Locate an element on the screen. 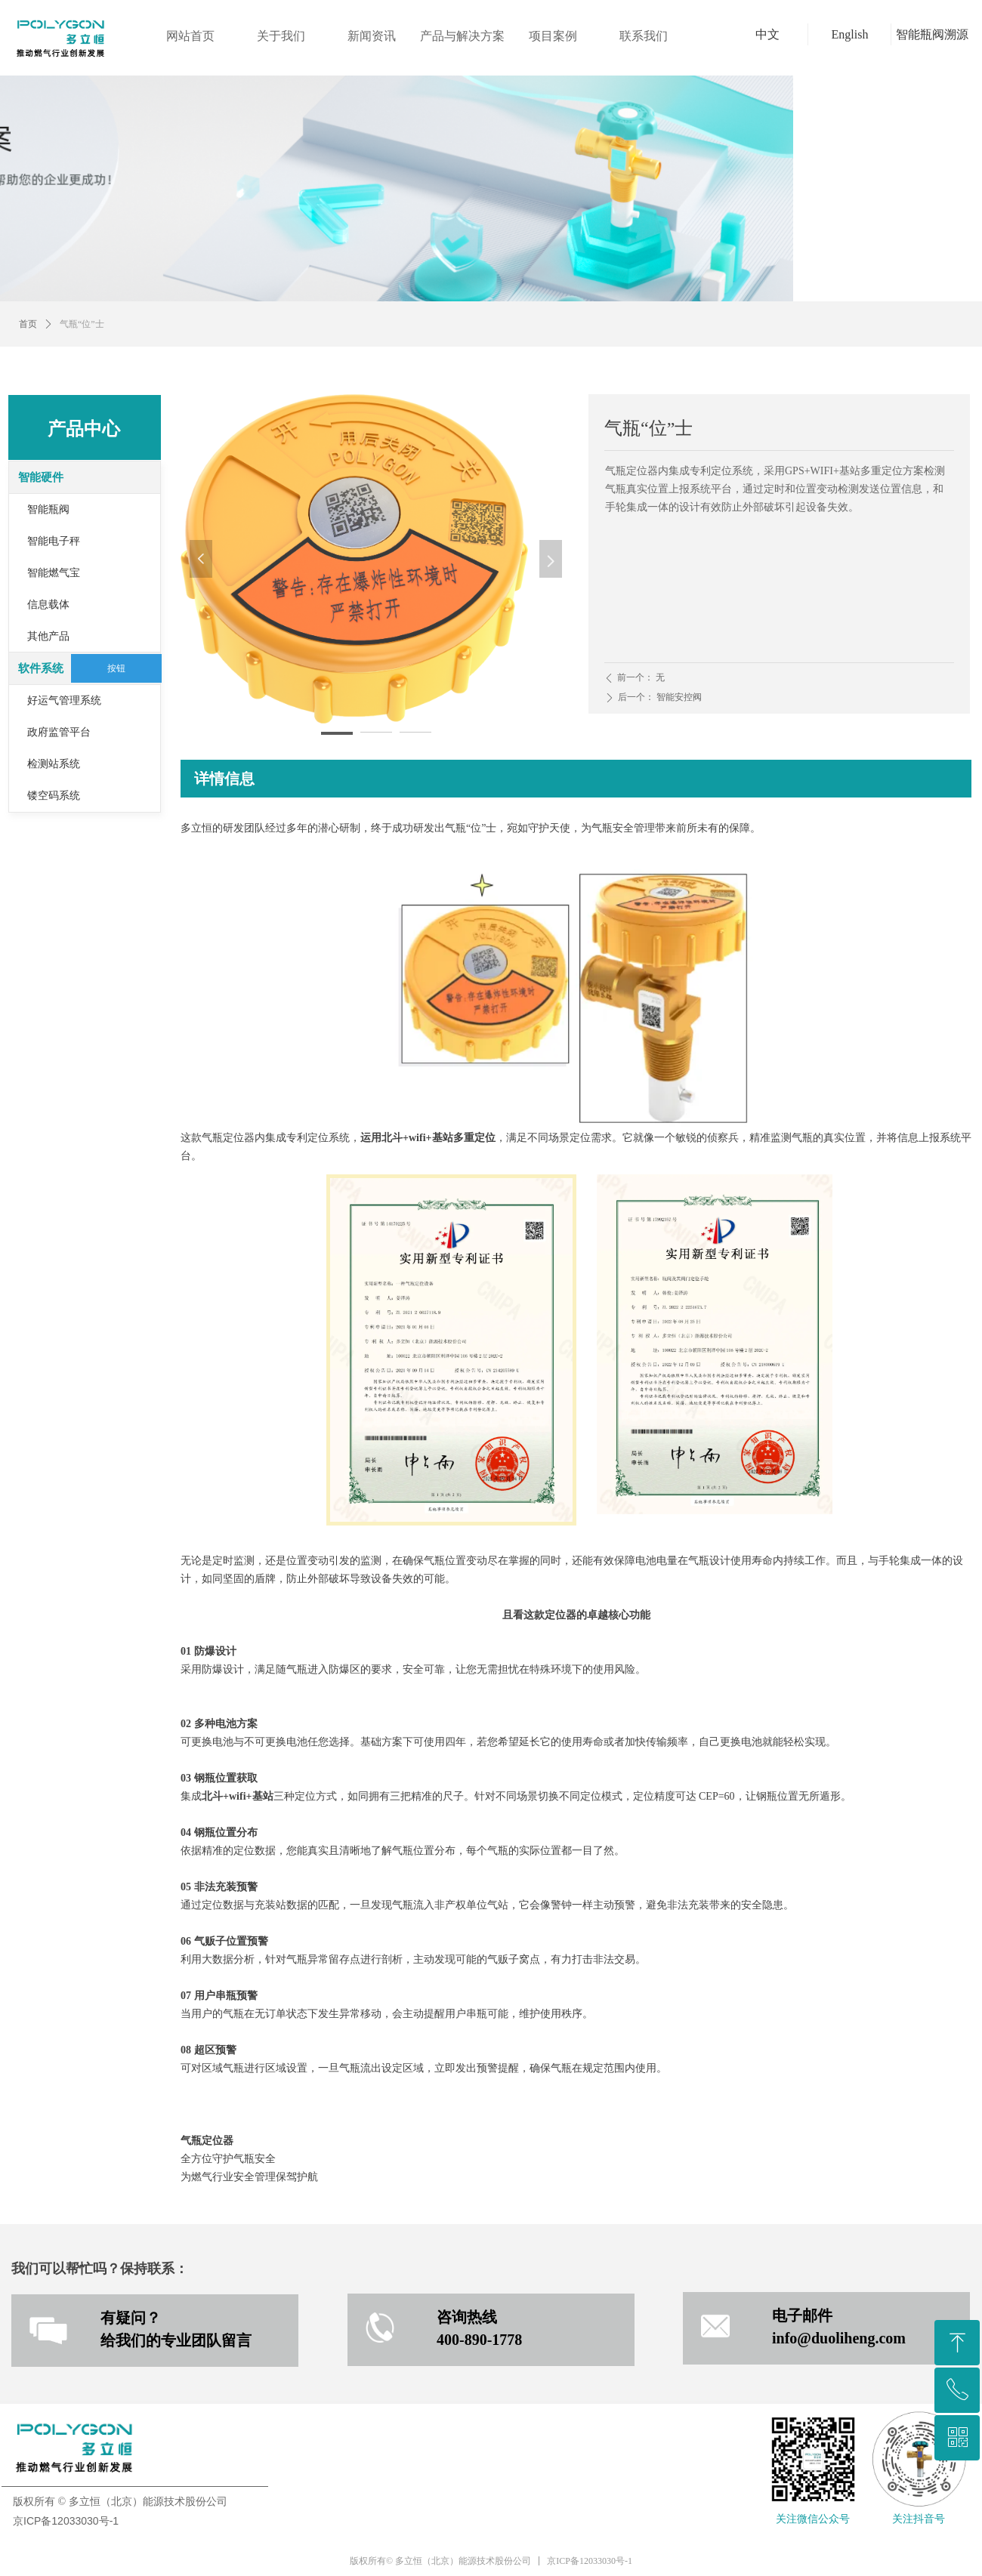 This screenshot has height=2576, width=982. 智能瓶阀 is located at coordinates (48, 509).